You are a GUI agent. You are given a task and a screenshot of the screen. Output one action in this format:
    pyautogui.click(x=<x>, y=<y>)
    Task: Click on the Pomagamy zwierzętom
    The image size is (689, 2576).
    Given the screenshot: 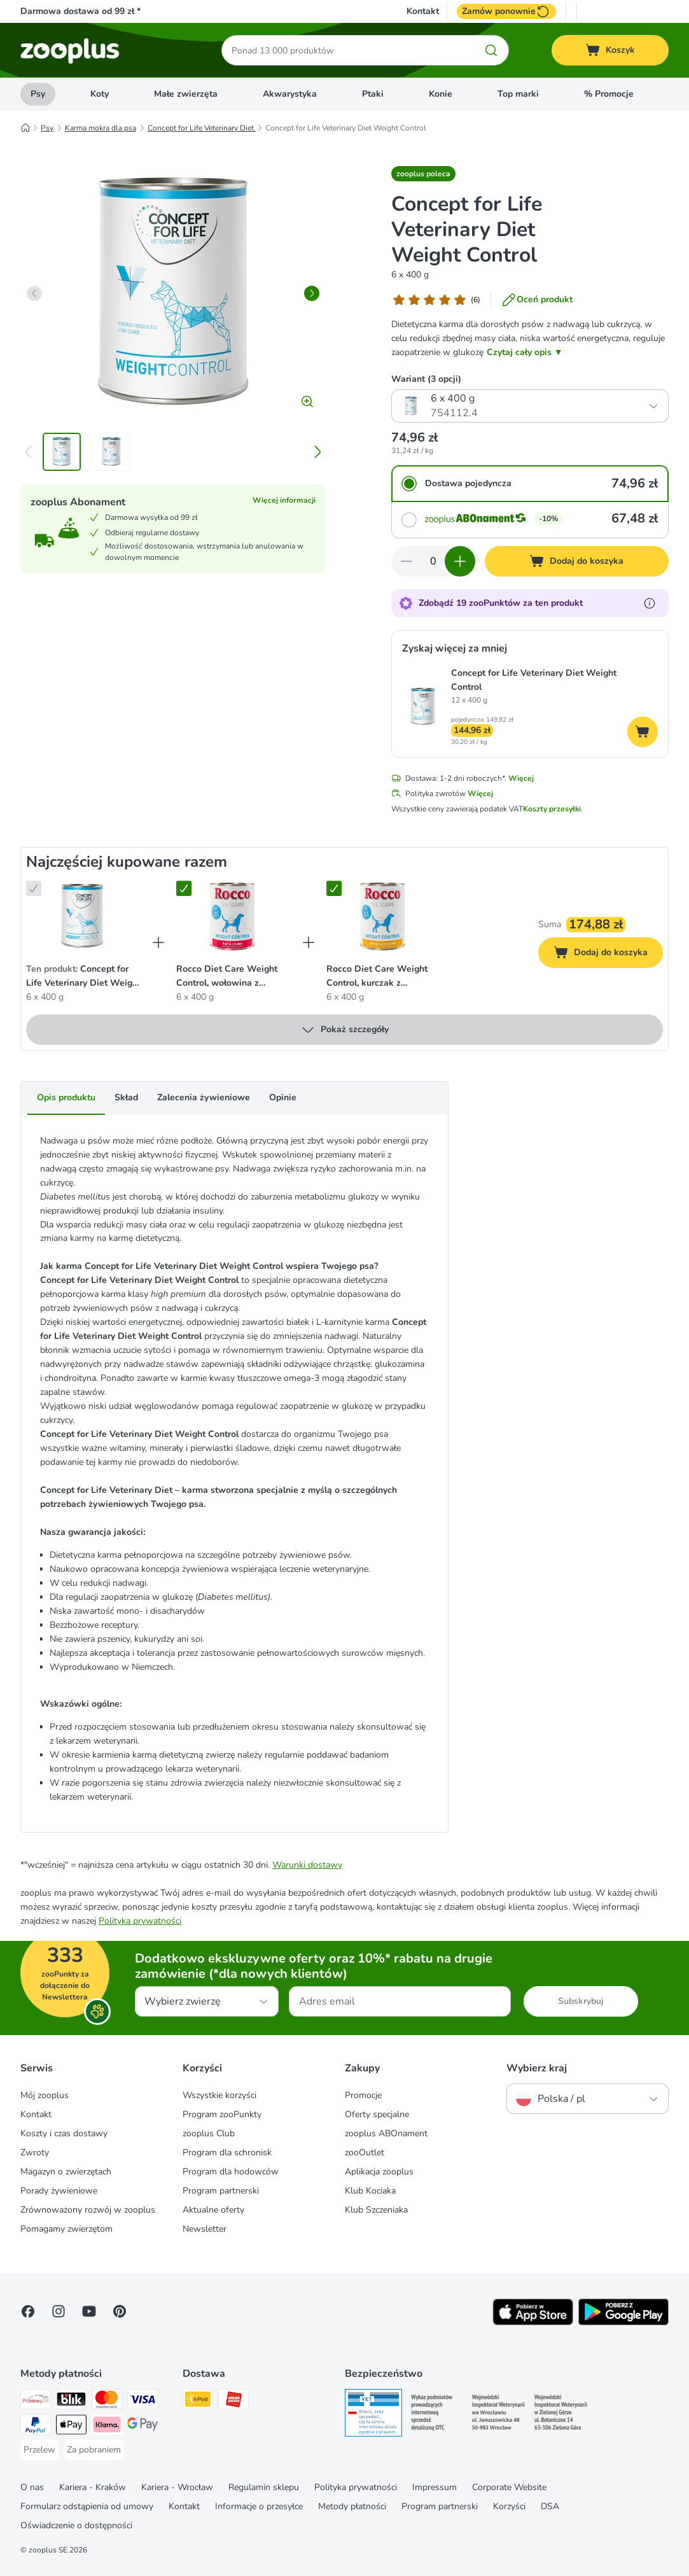 What is the action you would take?
    pyautogui.click(x=66, y=2229)
    